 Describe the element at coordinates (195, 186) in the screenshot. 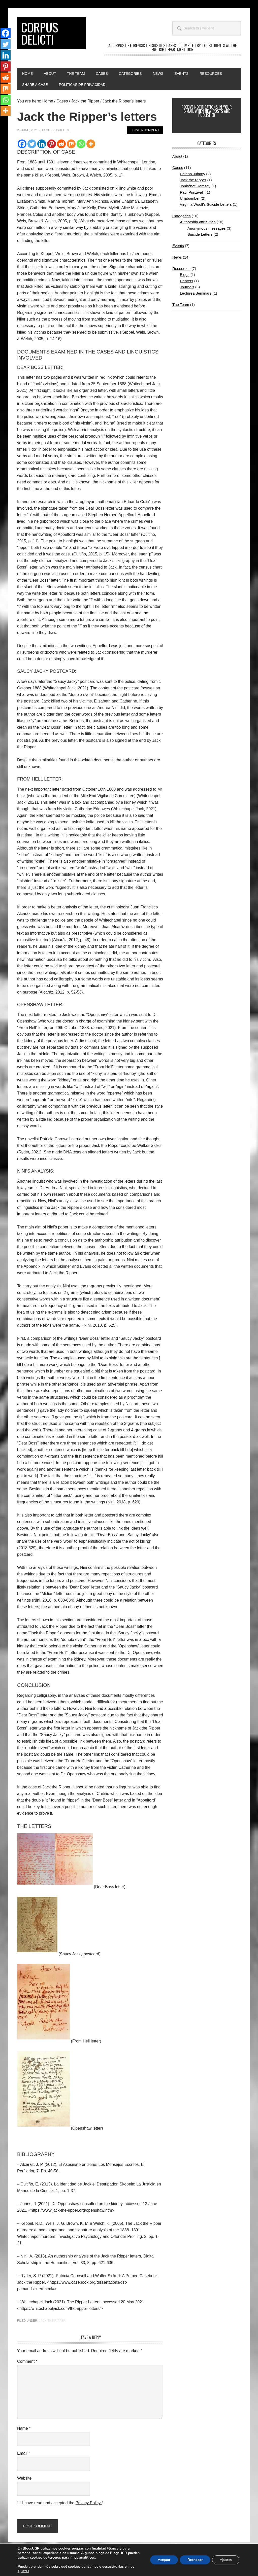

I see `Jonbénet Ramsey` at that location.